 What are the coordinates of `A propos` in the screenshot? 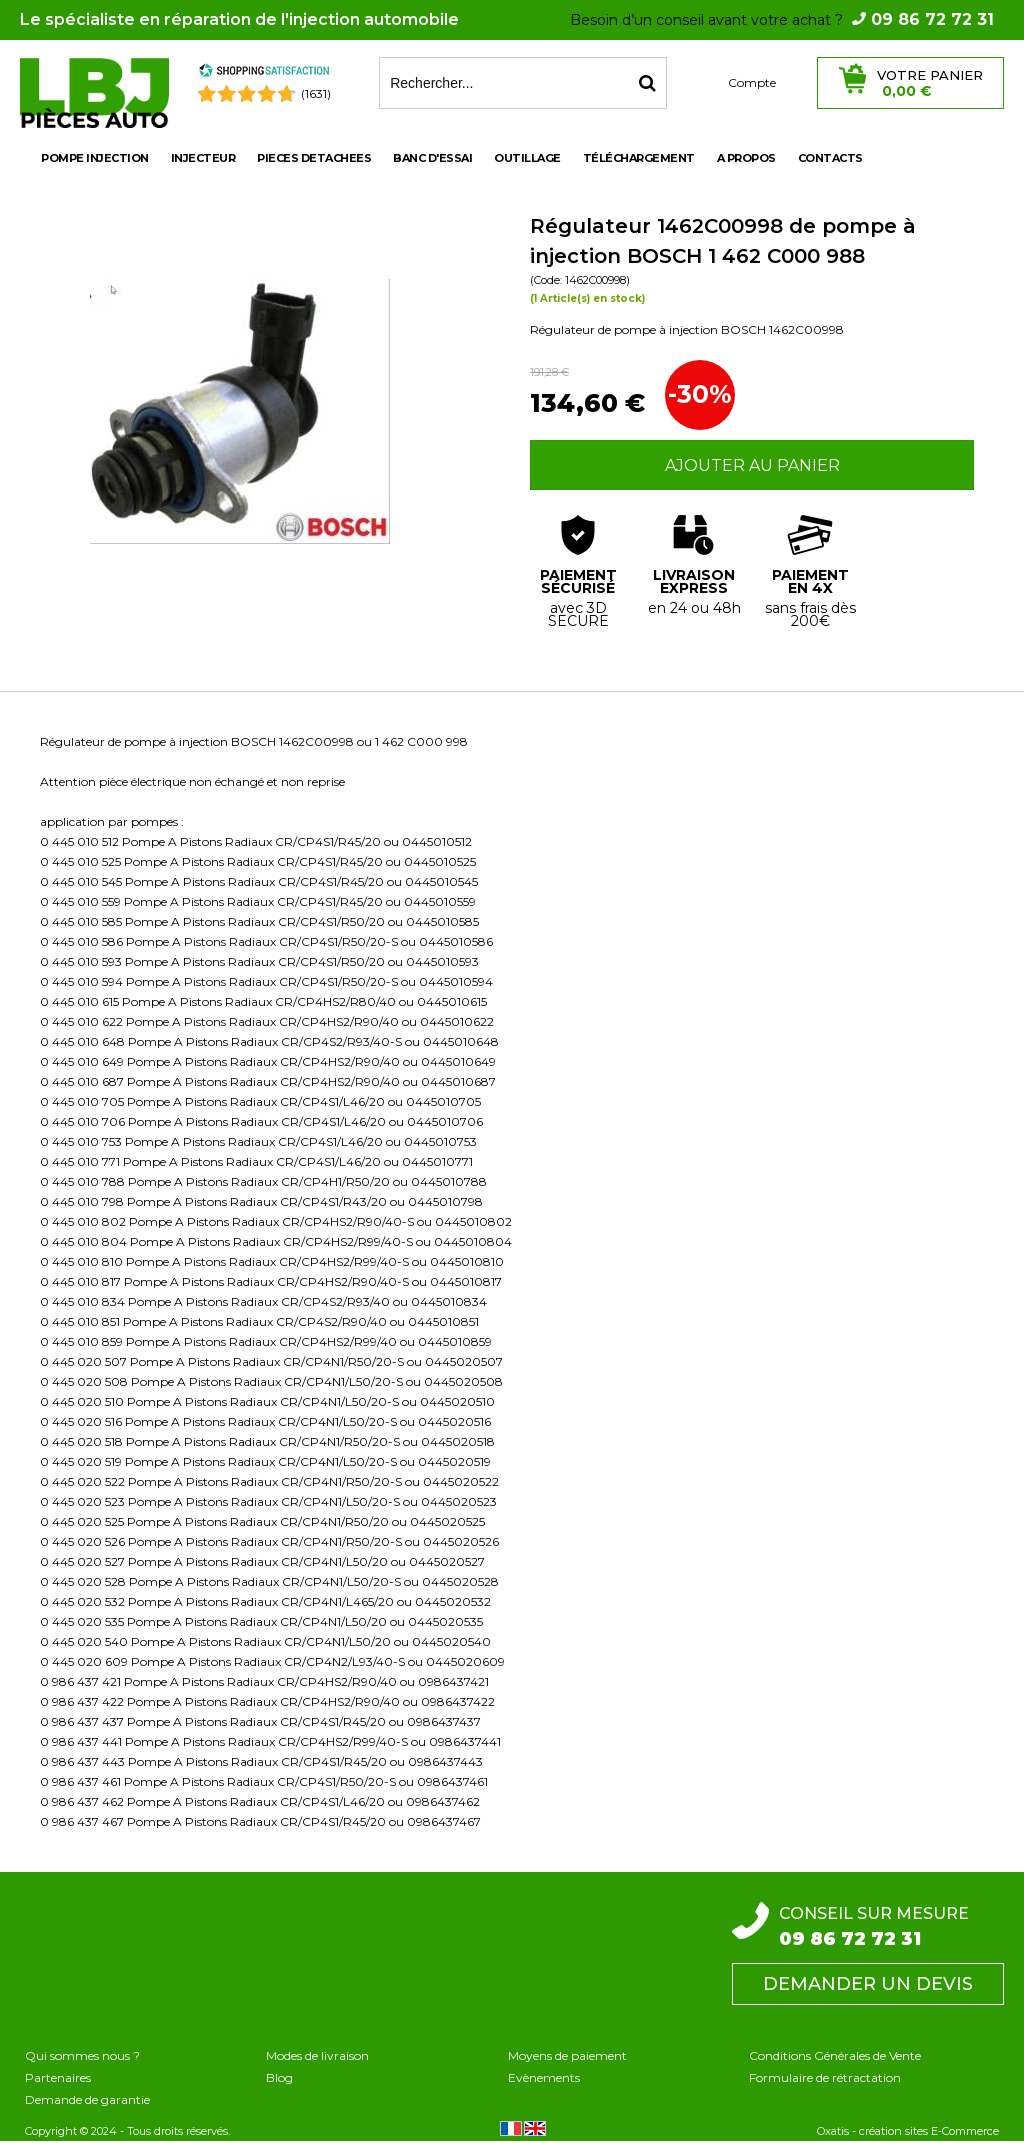 It's located at (746, 158).